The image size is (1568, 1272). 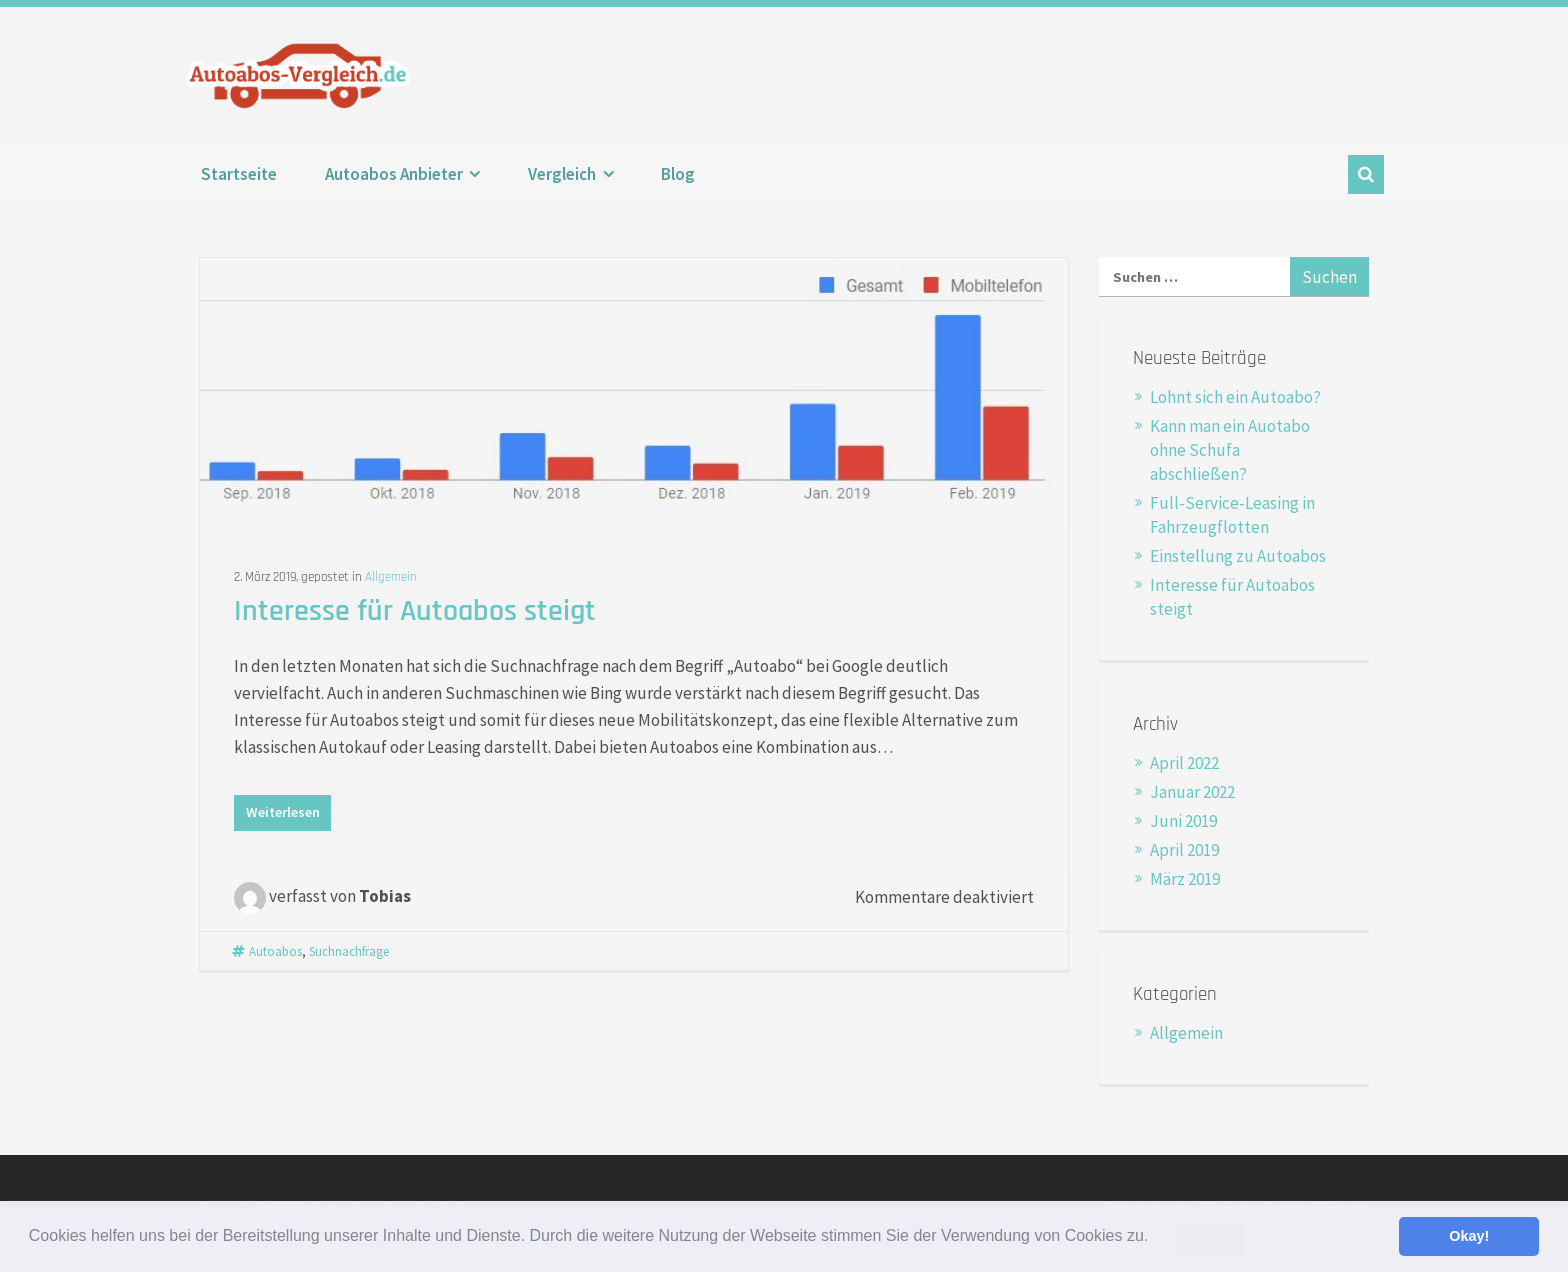 What do you see at coordinates (415, 611) in the screenshot?
I see `Interesse für Autoabos steigt` at bounding box center [415, 611].